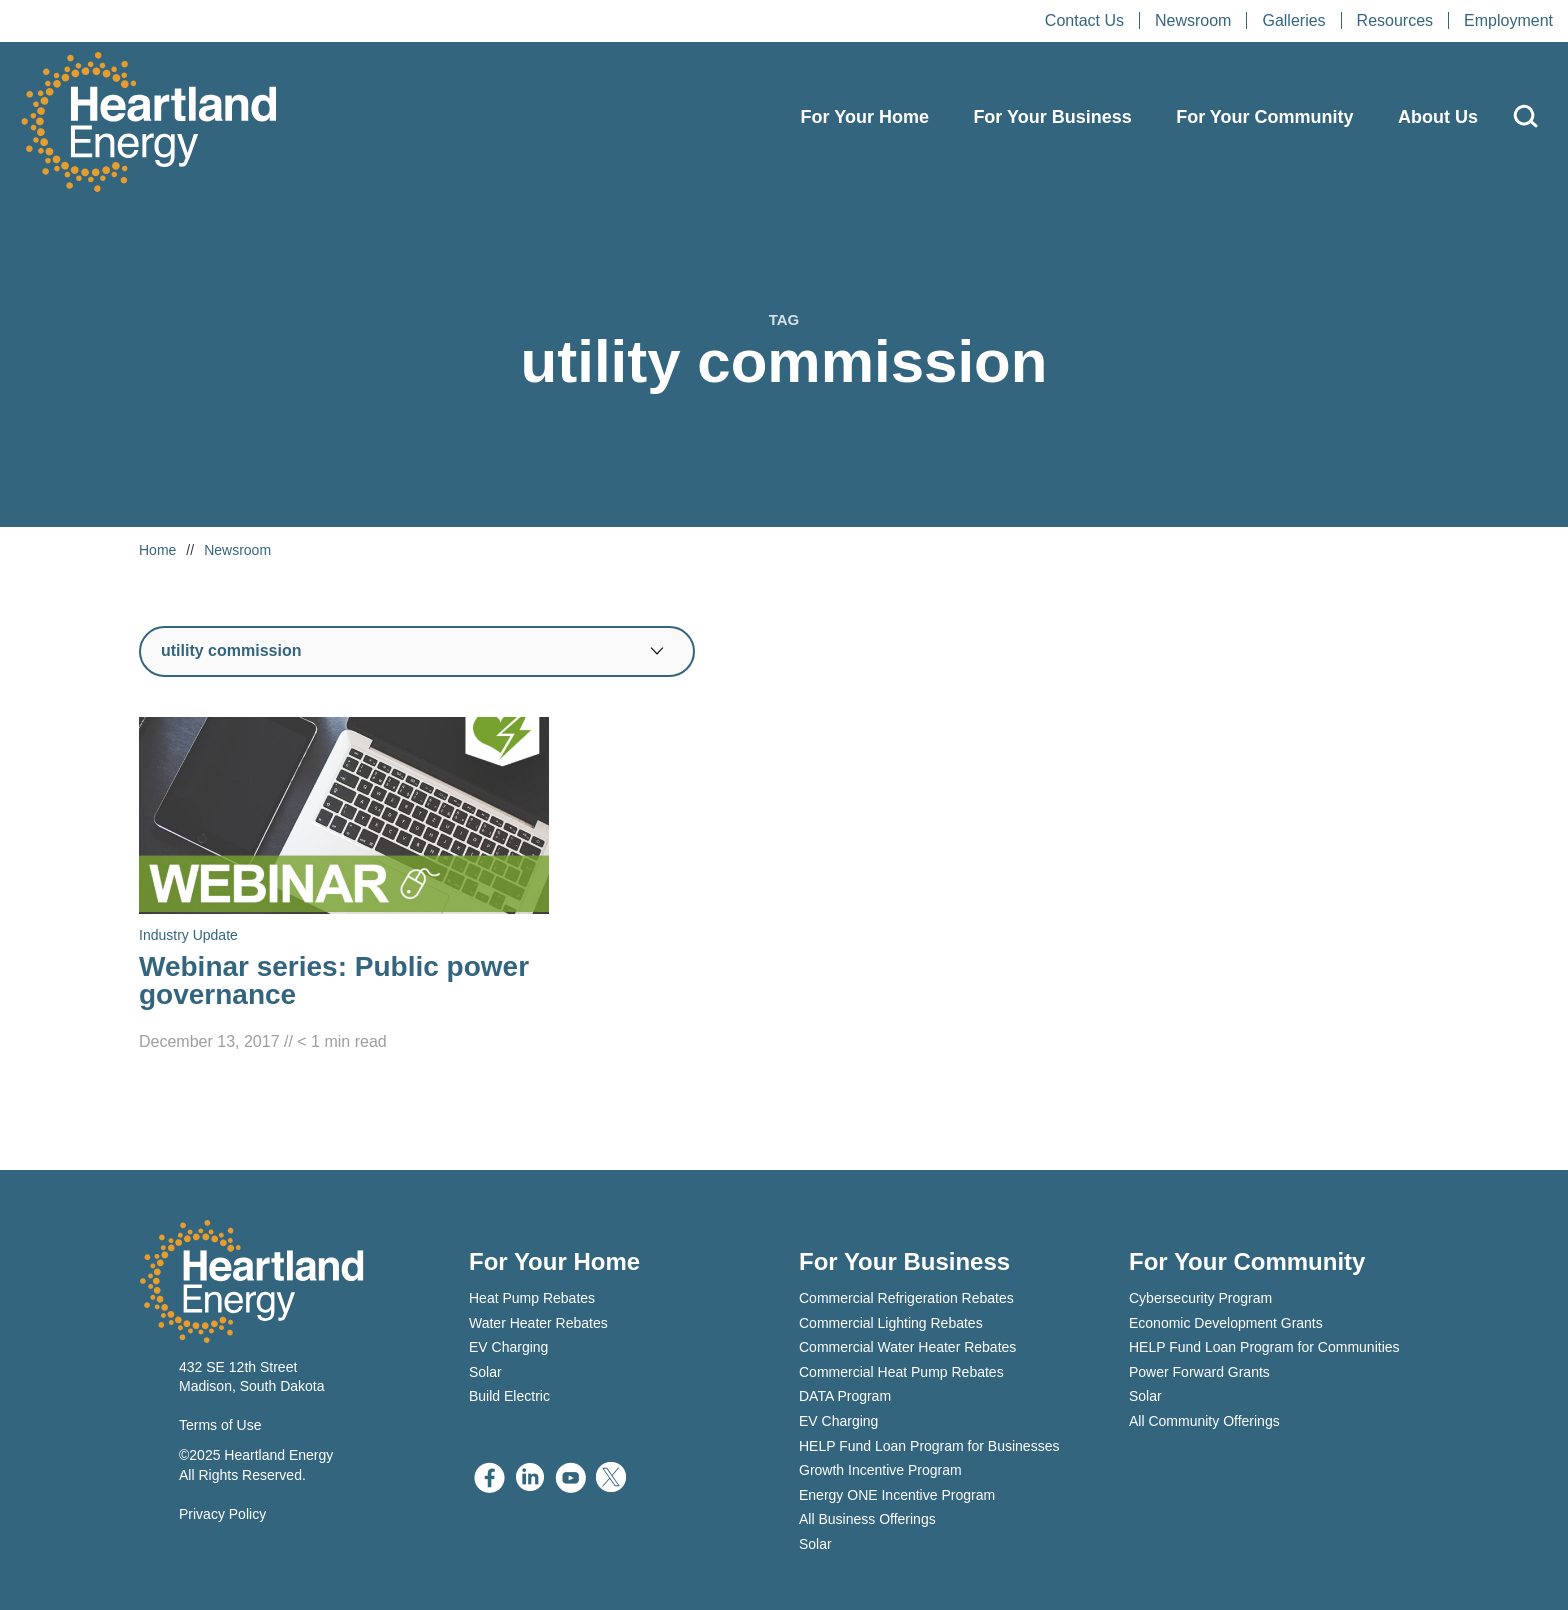 This screenshot has height=1610, width=1568. Describe the element at coordinates (509, 1396) in the screenshot. I see `Build Electric` at that location.